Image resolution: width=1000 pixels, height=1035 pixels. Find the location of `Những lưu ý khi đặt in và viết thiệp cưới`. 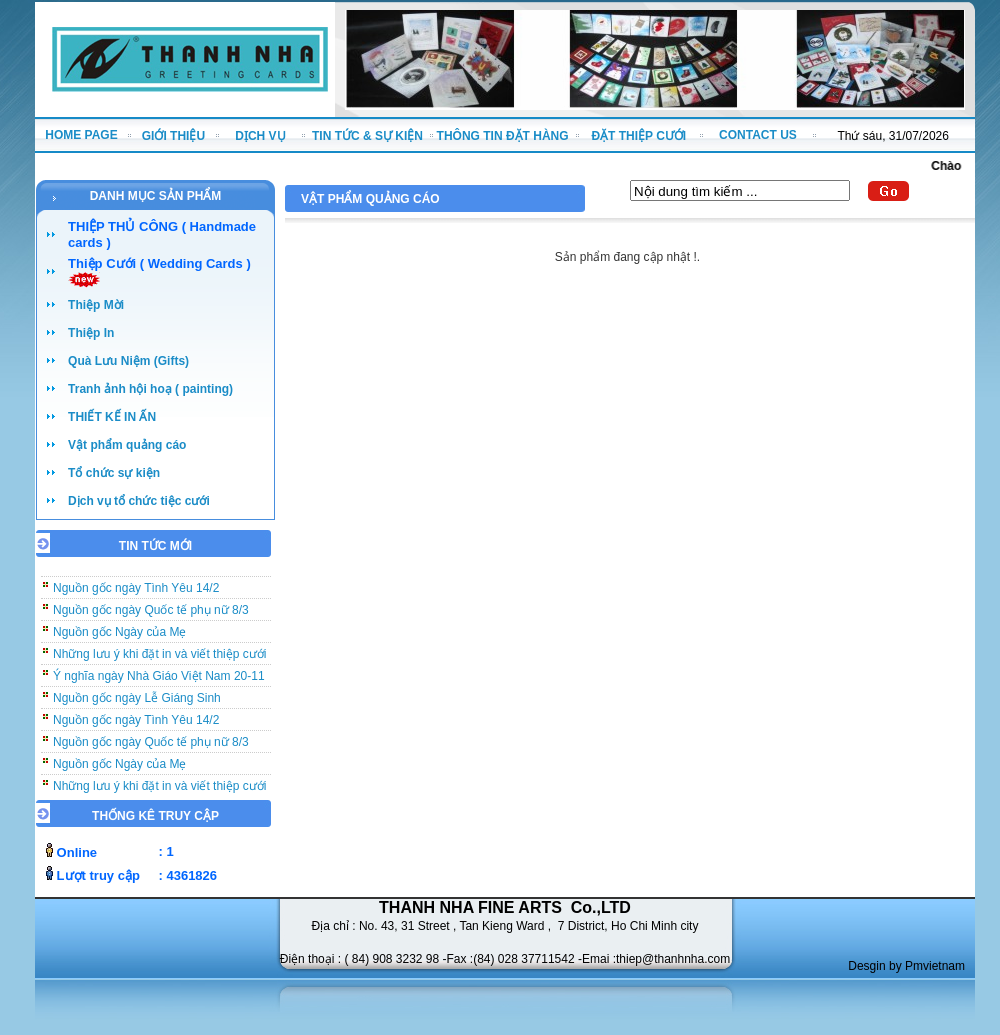

Những lưu ý khi đặt in và viết thiệp cưới is located at coordinates (159, 660).